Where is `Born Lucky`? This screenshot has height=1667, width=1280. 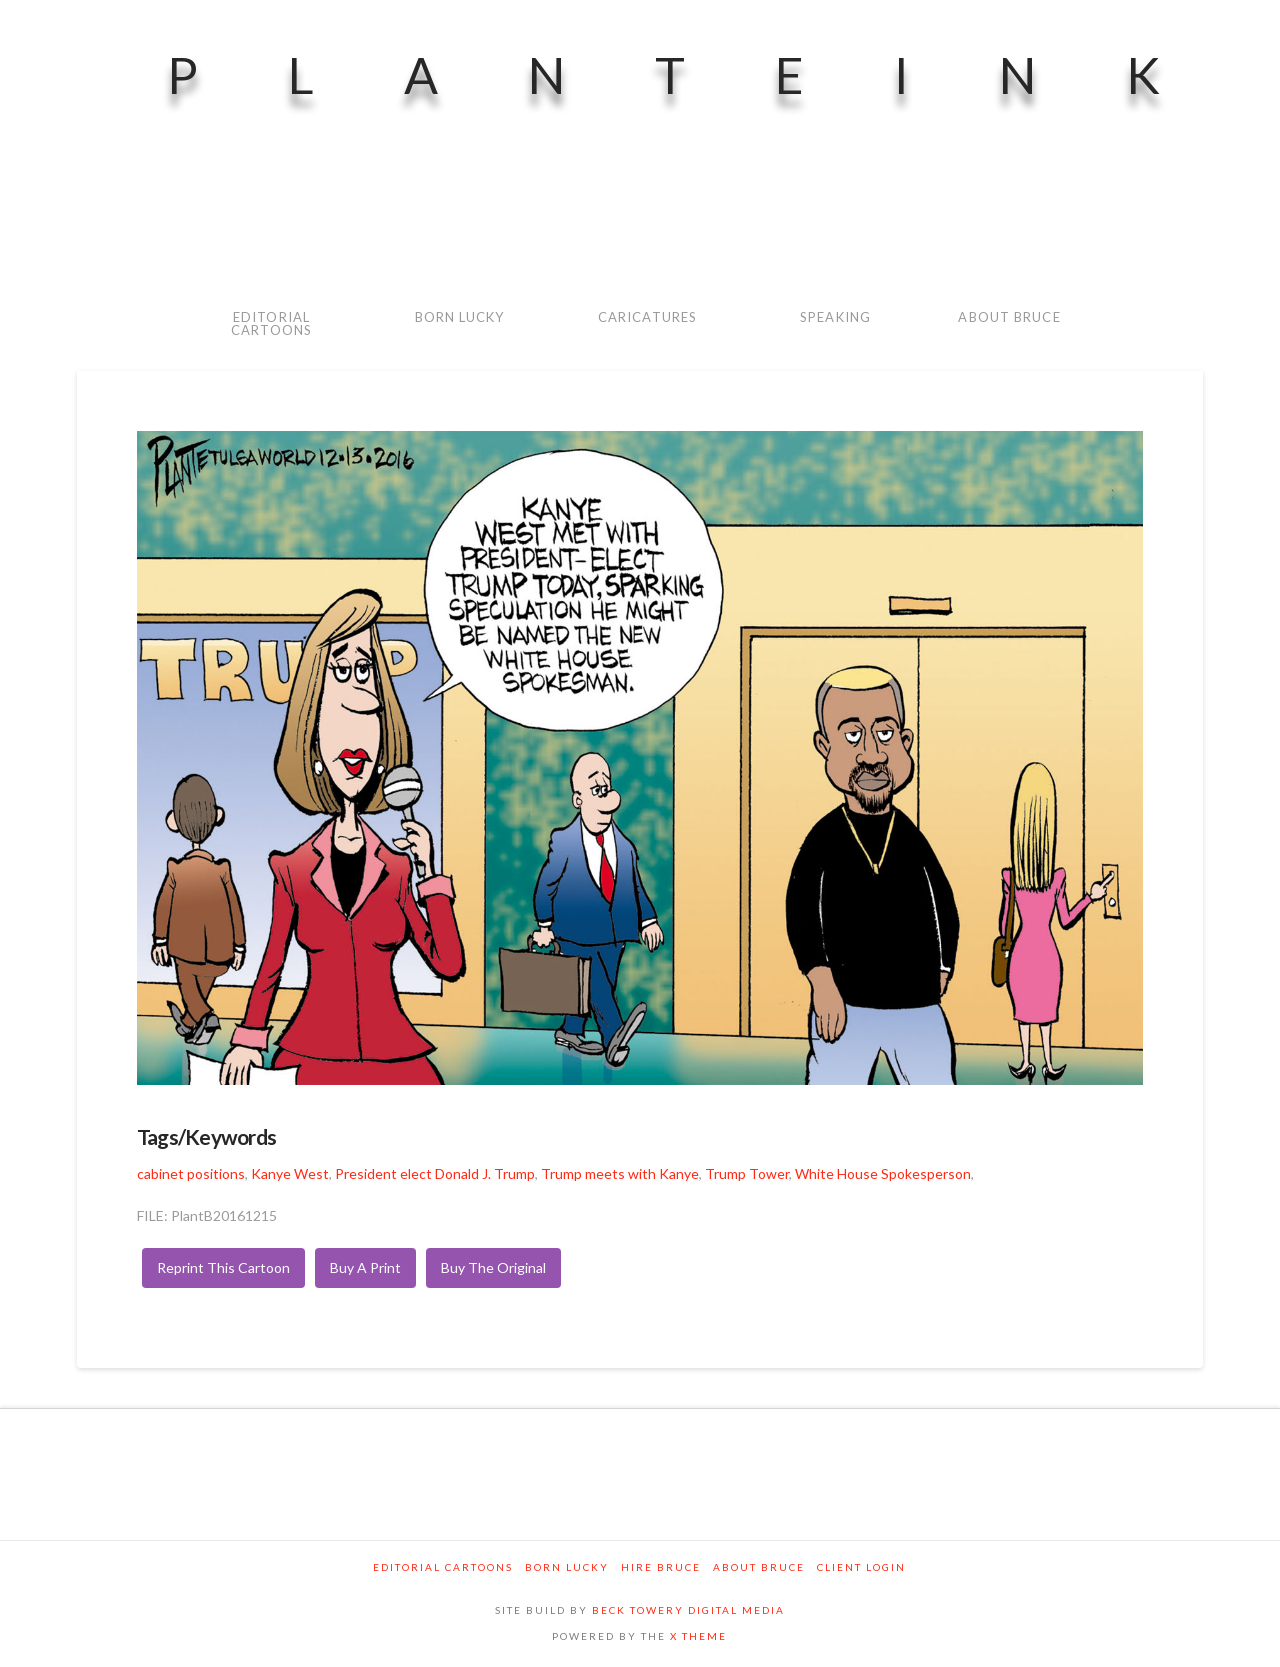 Born Lucky is located at coordinates (567, 1567).